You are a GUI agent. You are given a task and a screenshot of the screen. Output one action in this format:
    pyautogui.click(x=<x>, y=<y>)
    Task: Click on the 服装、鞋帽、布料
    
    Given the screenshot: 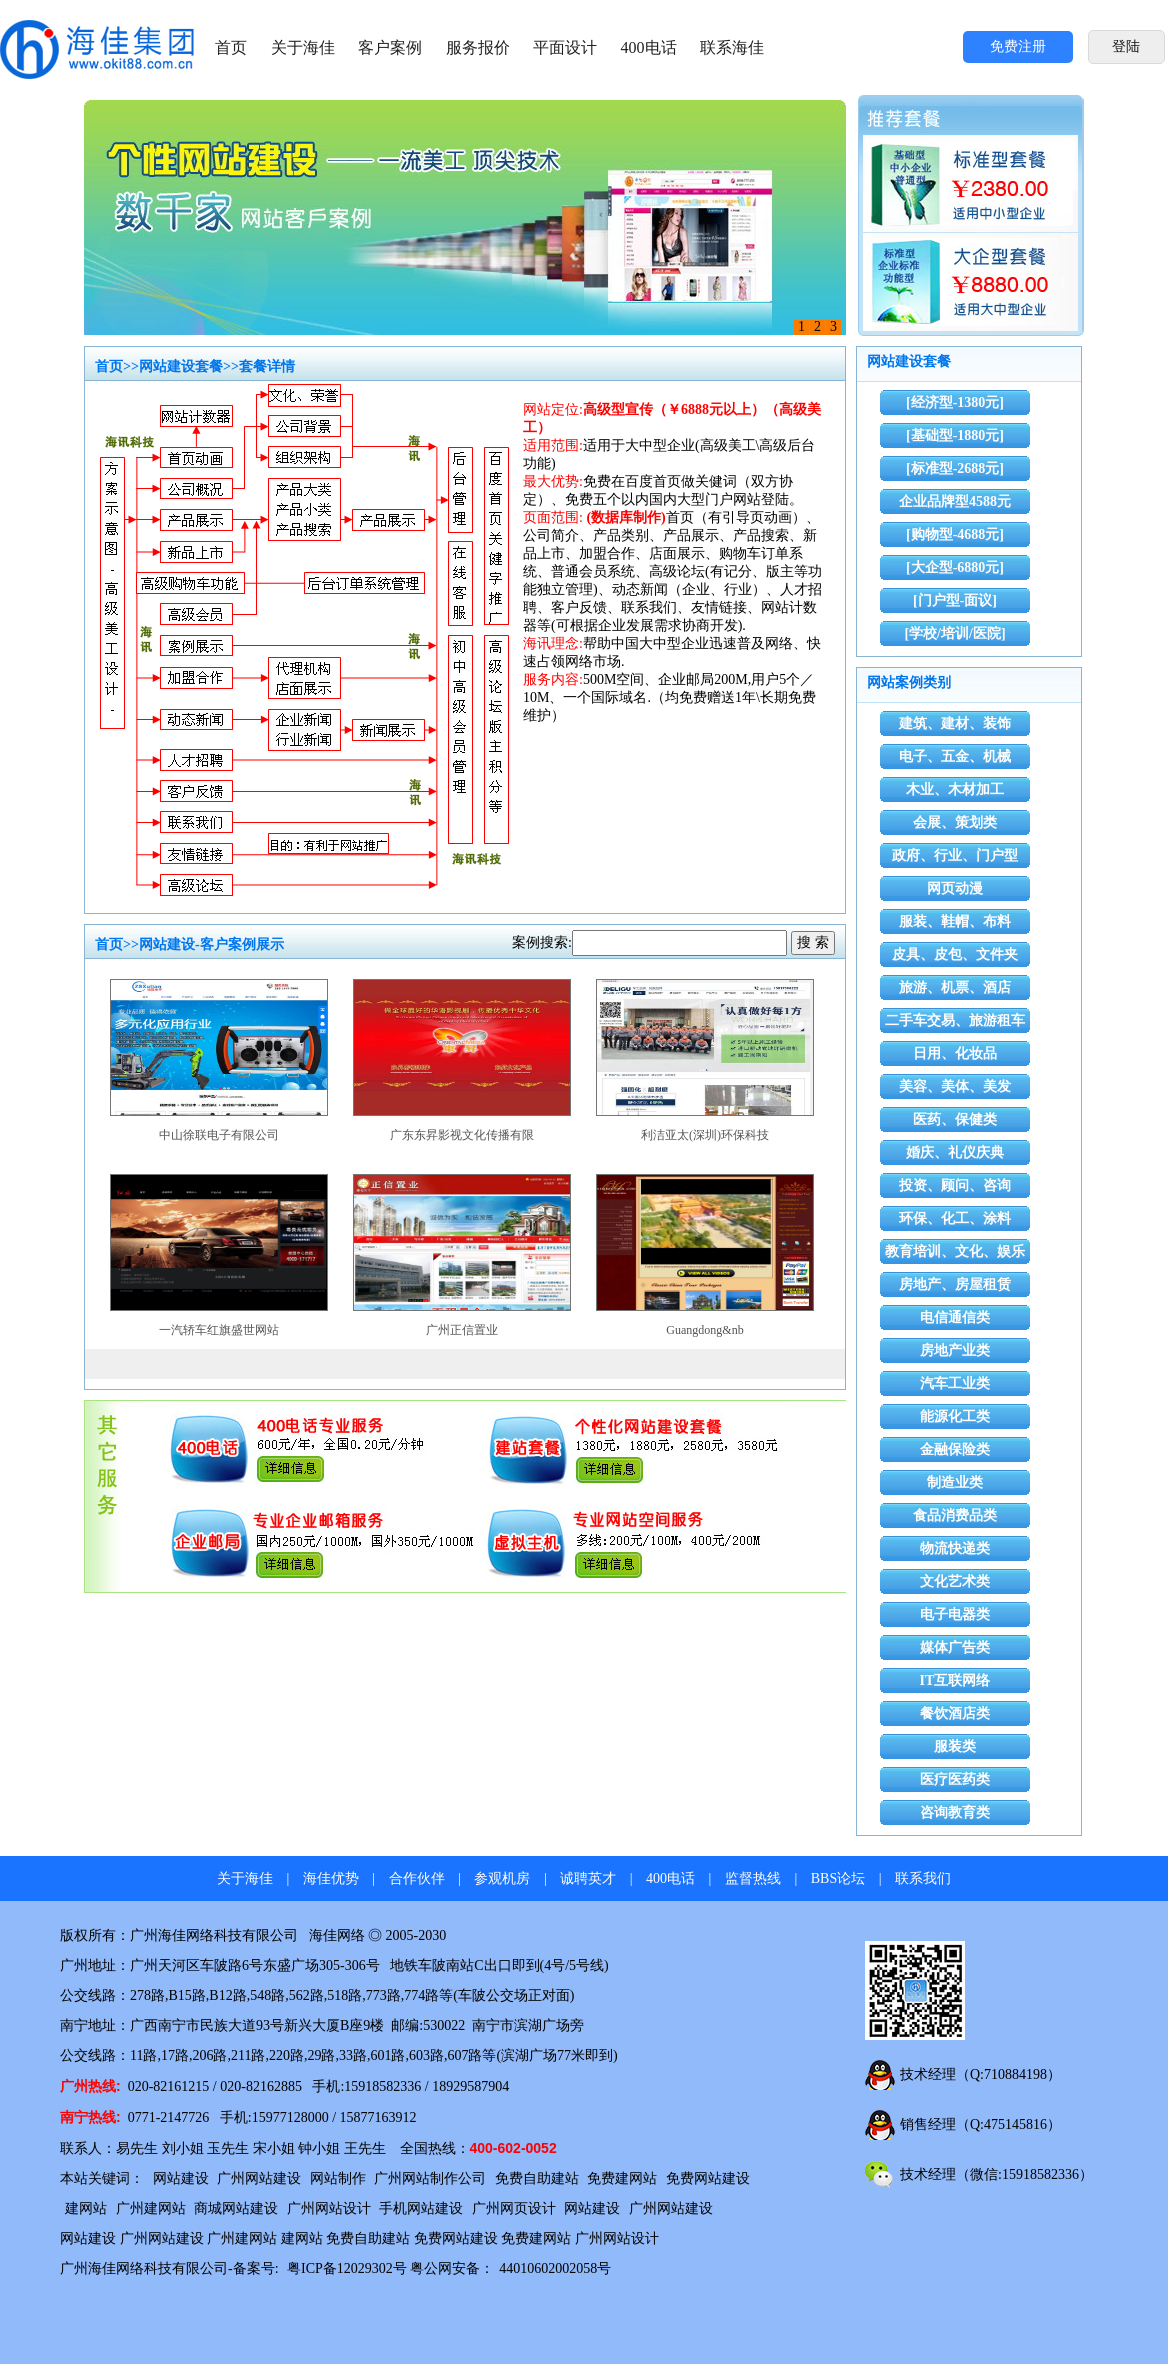 What is the action you would take?
    pyautogui.click(x=955, y=921)
    